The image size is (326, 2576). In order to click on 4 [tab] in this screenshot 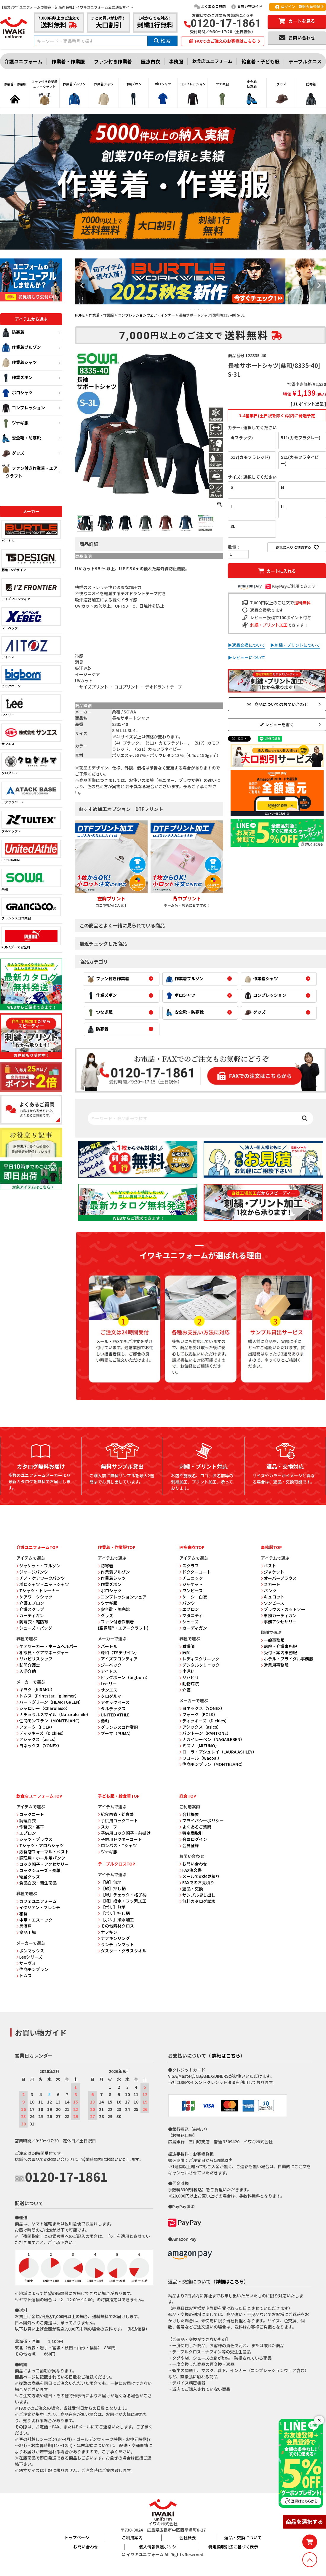, I will do `click(203, 309)`.